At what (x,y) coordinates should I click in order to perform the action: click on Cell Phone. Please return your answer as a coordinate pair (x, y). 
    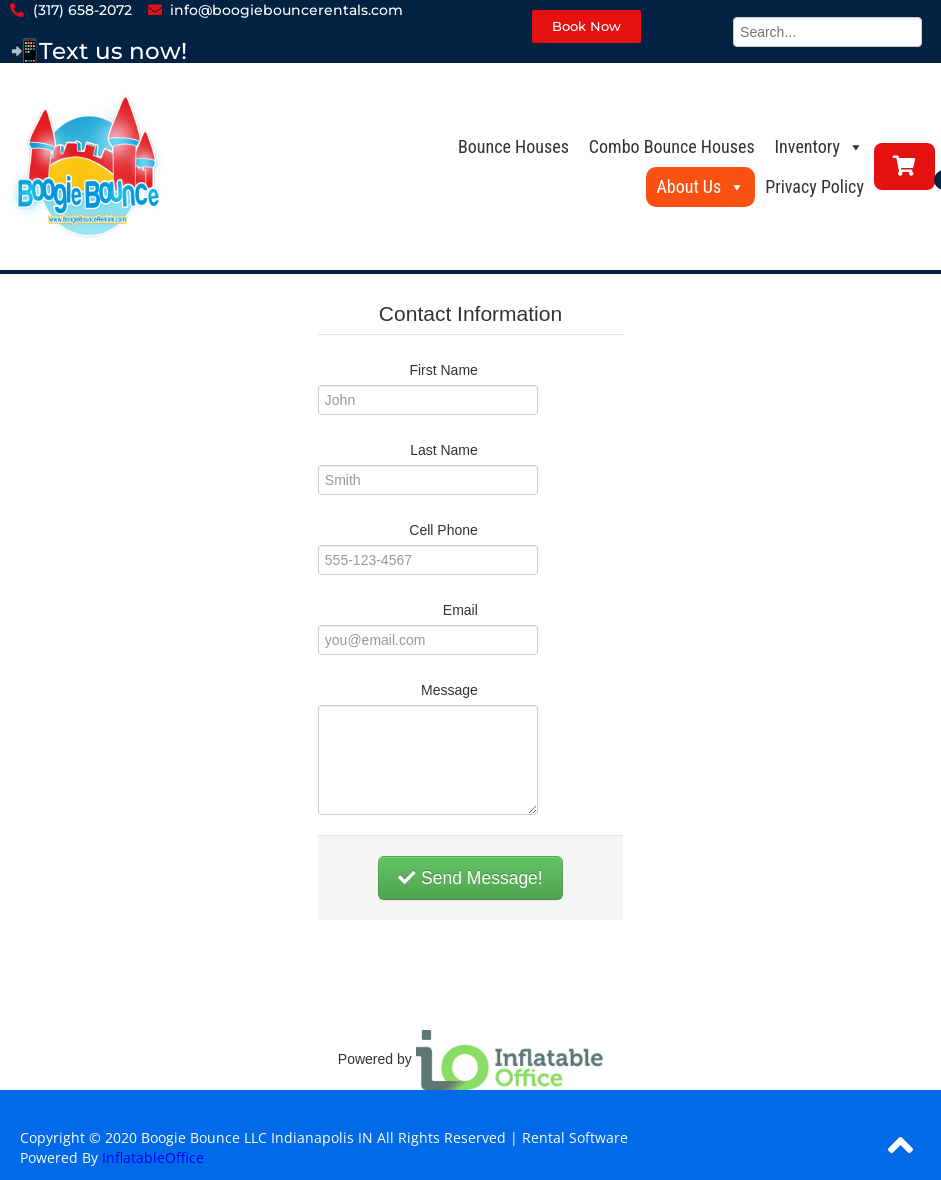
    Looking at the image, I should click on (443, 530).